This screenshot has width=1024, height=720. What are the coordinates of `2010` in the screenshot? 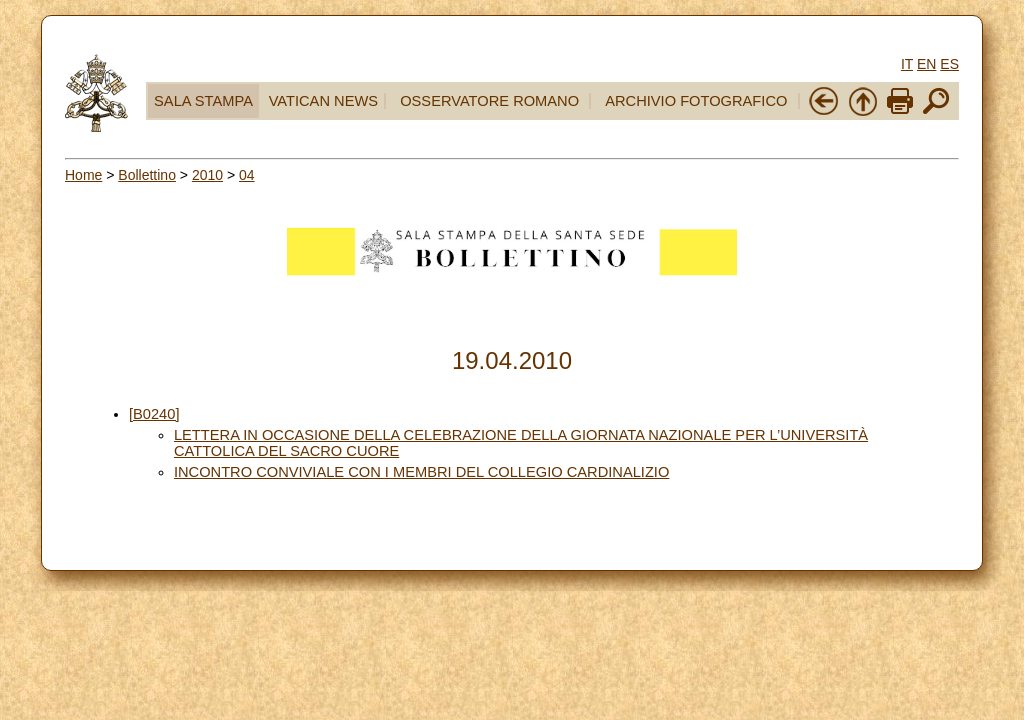 It's located at (207, 175).